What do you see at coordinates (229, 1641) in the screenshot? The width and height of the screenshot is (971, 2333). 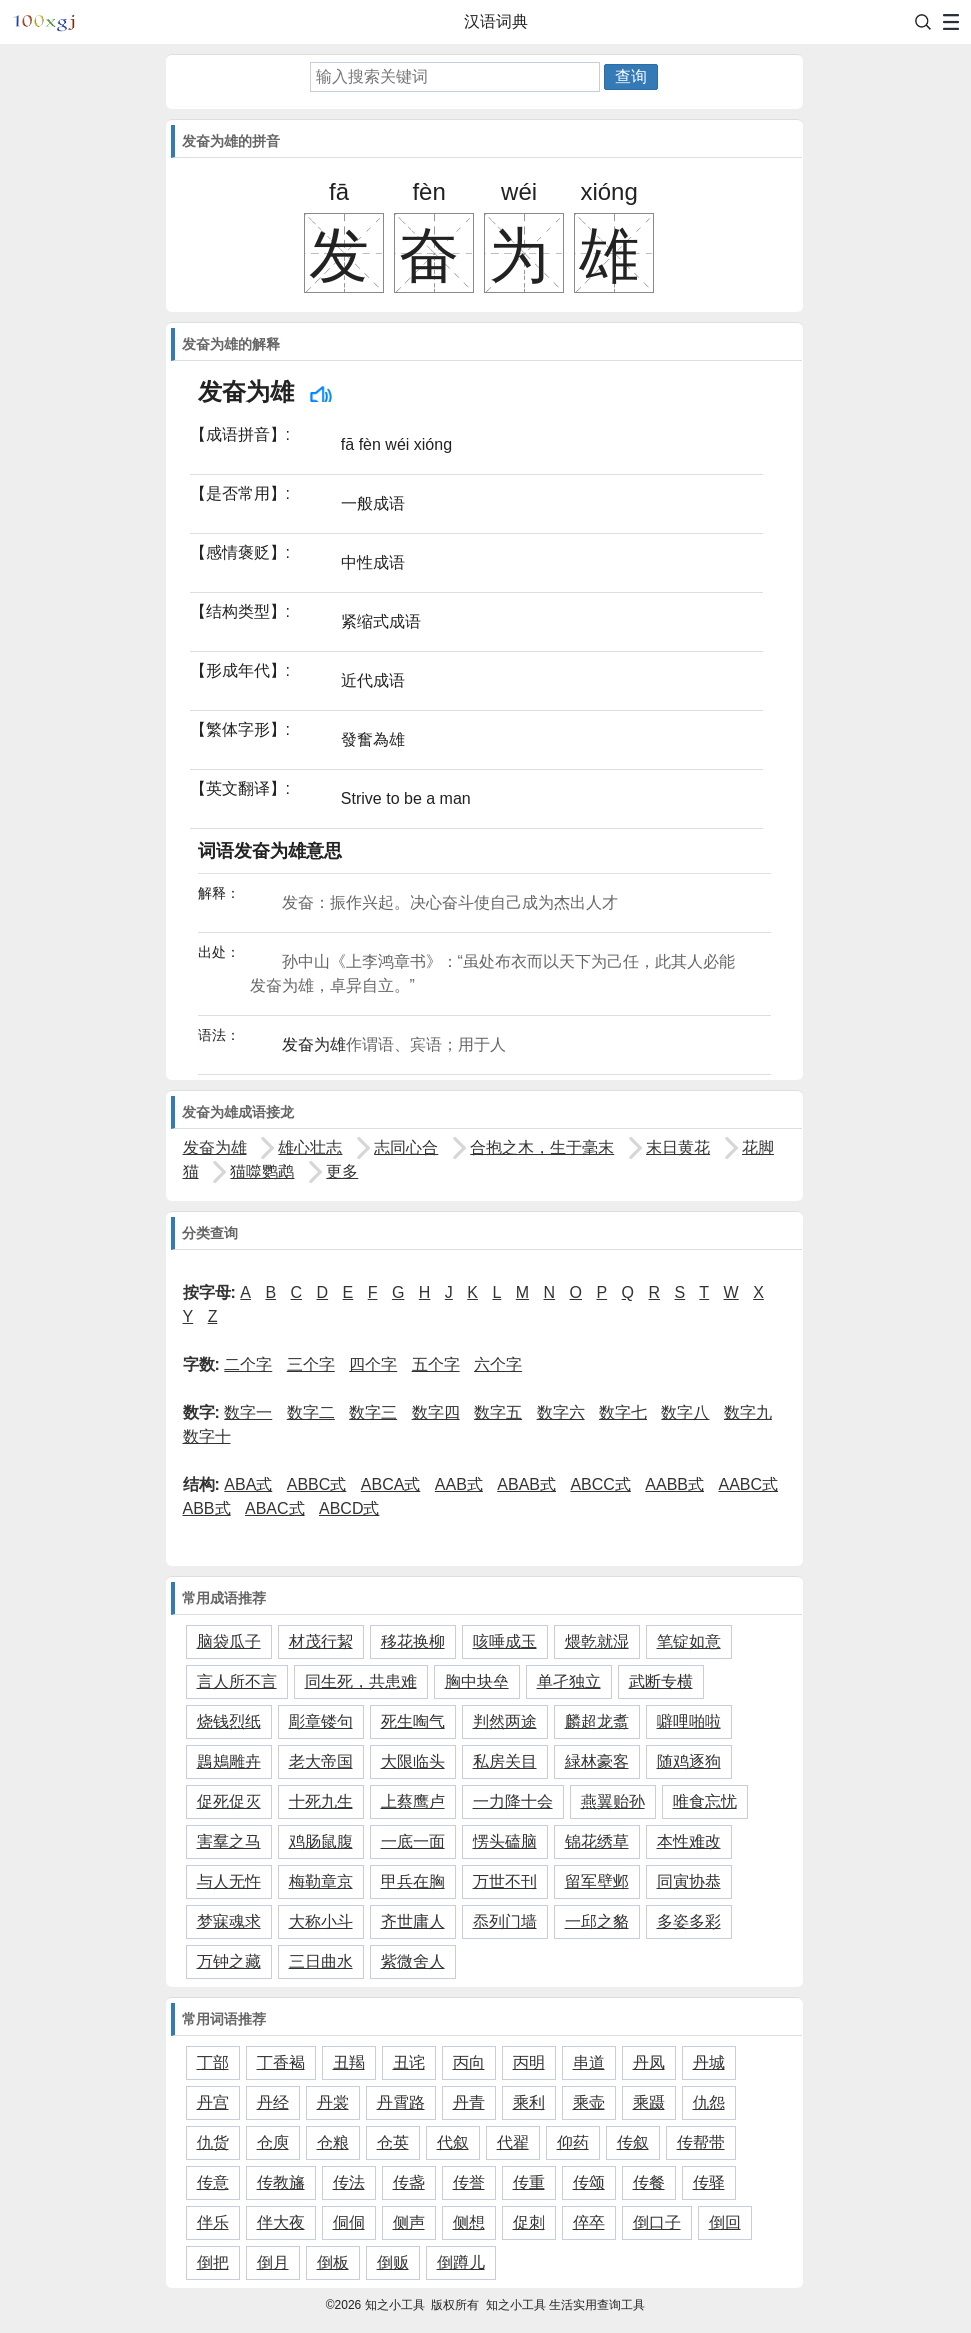 I see `脑袋瓜子` at bounding box center [229, 1641].